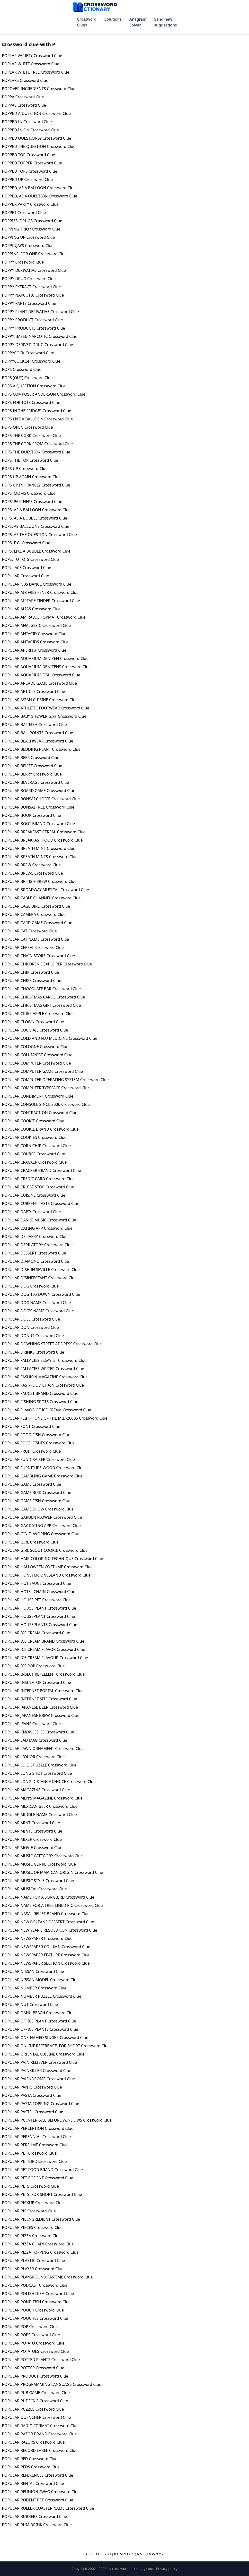  What do you see at coordinates (38, 955) in the screenshot?
I see `POPULAR CHAIN STORE Crossword Clue` at bounding box center [38, 955].